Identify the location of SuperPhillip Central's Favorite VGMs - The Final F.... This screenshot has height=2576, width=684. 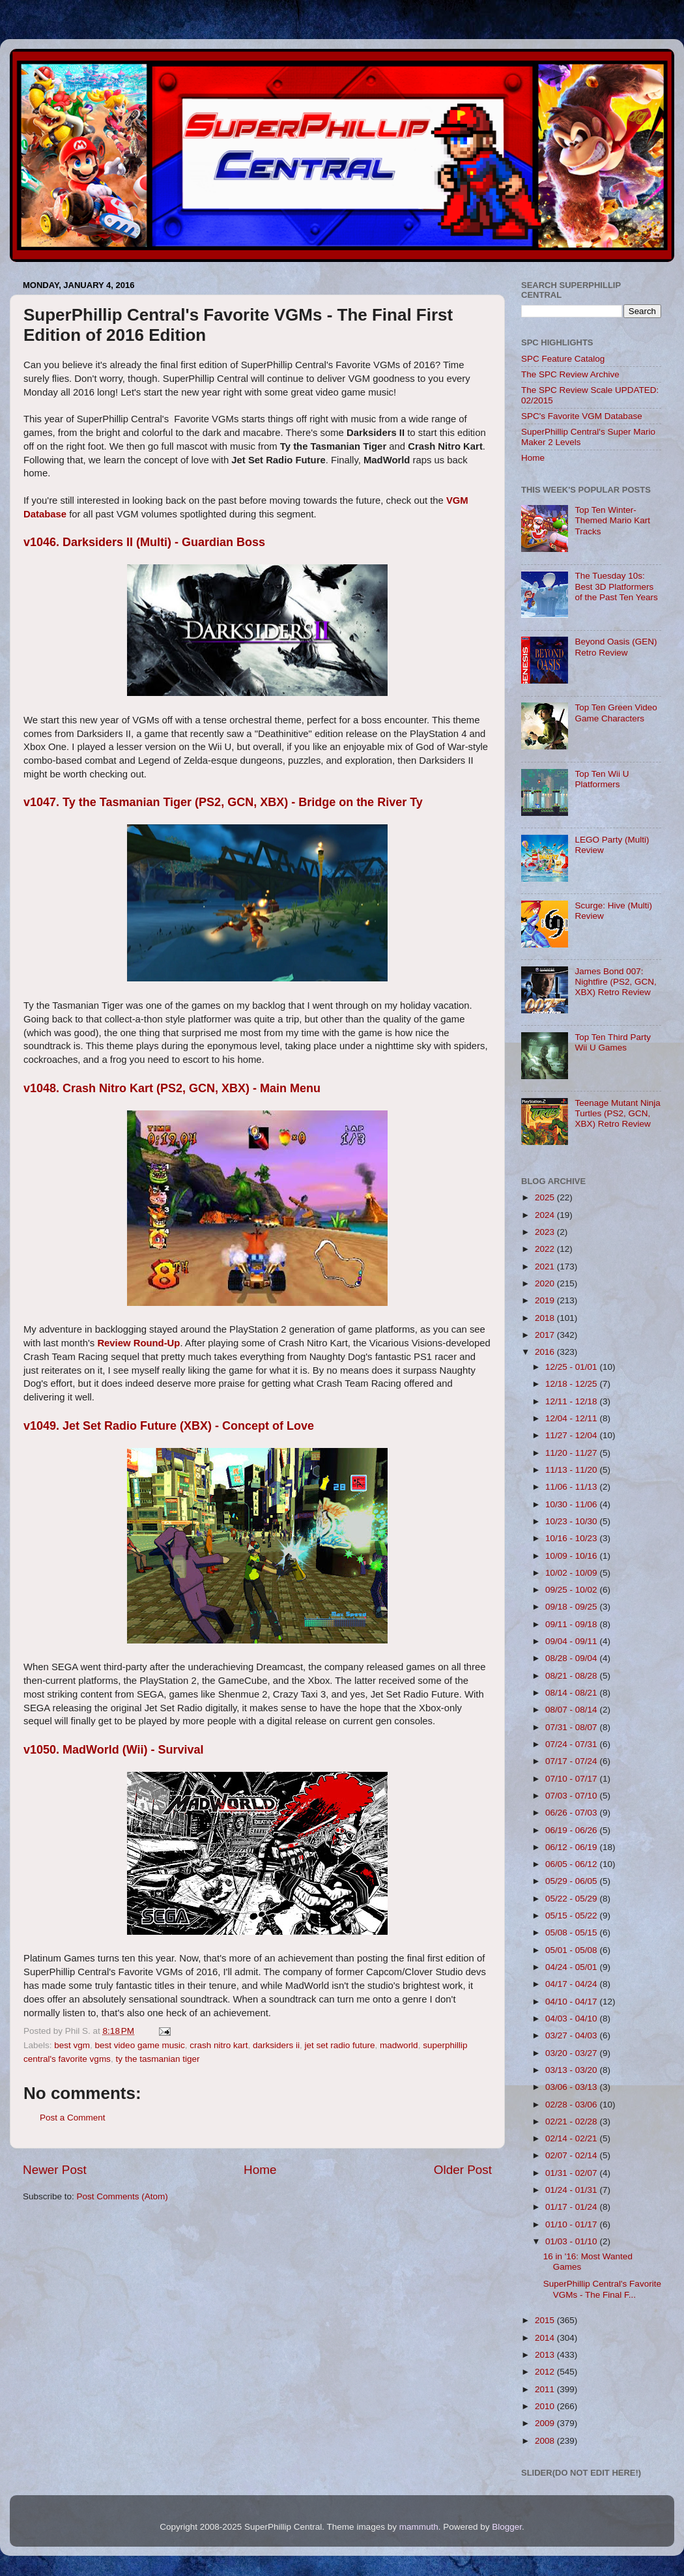
(602, 2289).